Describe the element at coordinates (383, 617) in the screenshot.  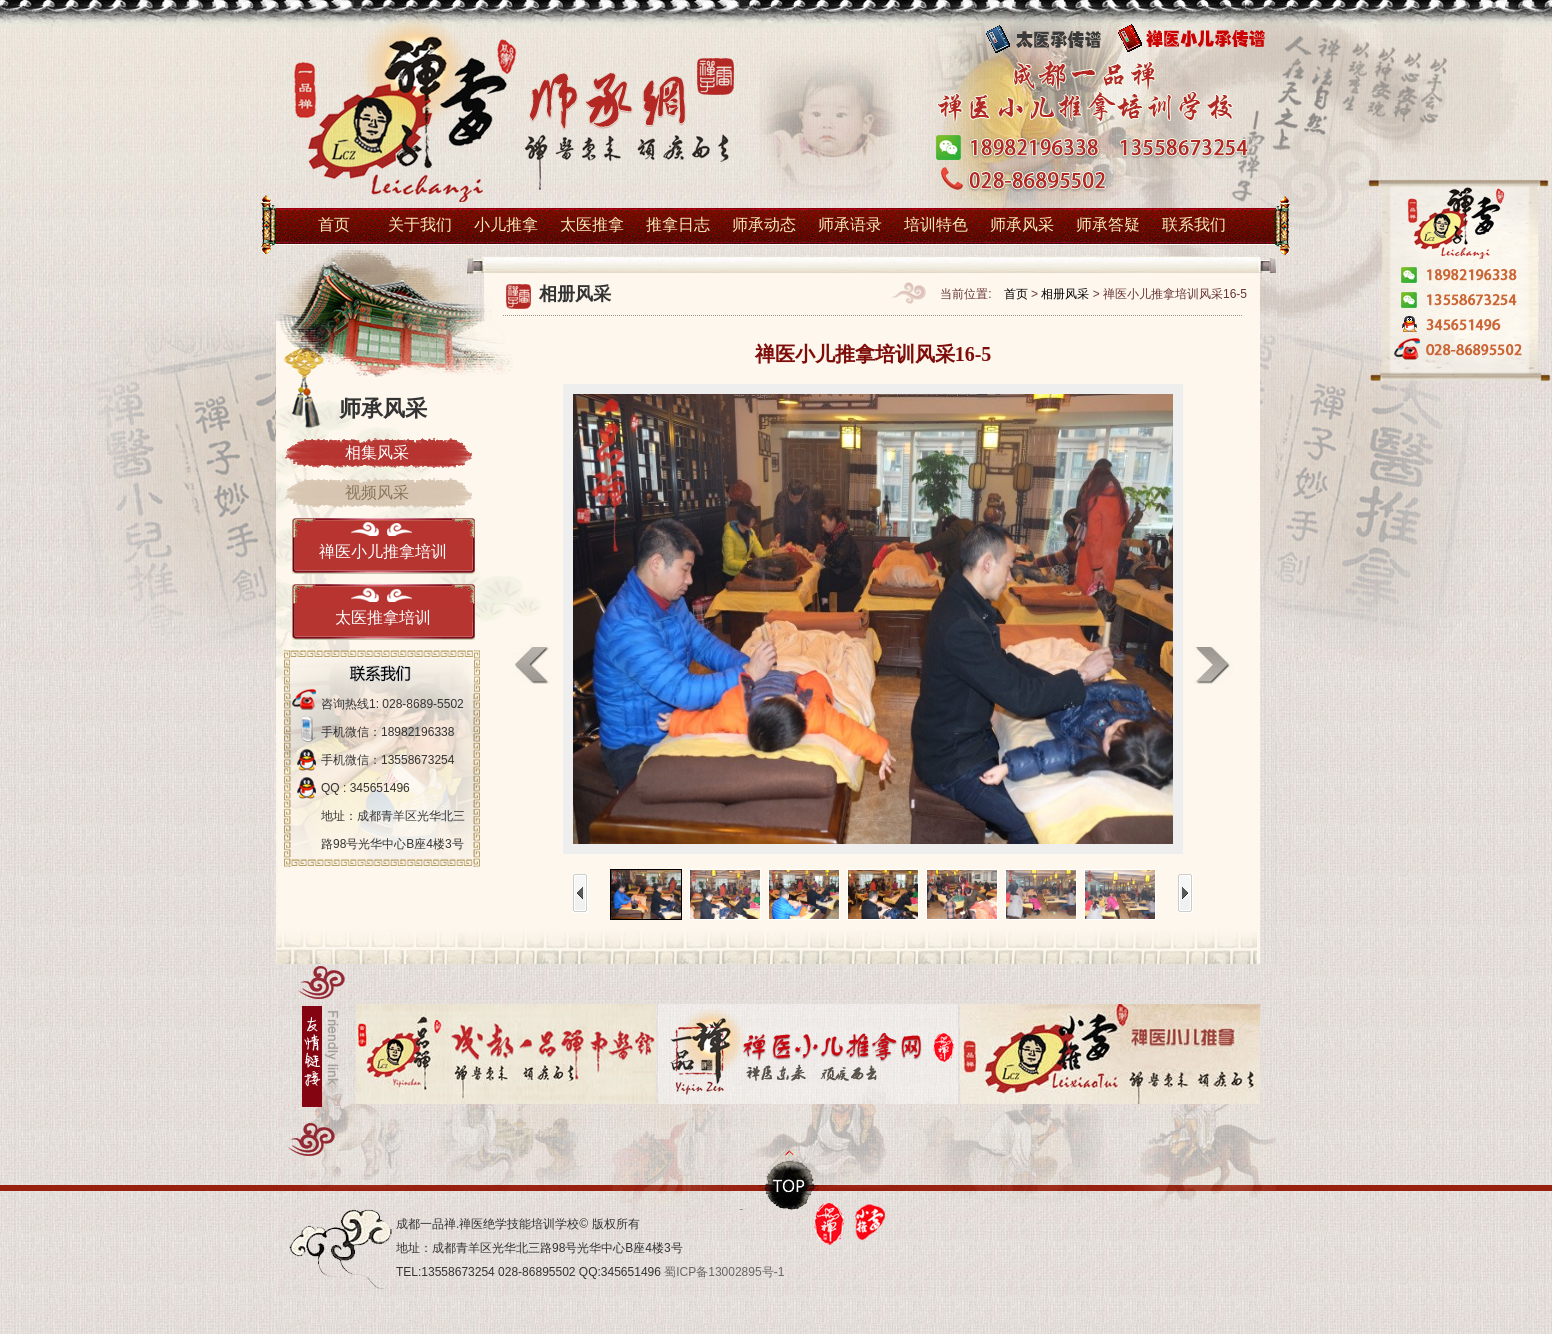
I see `太医推拿培训` at that location.